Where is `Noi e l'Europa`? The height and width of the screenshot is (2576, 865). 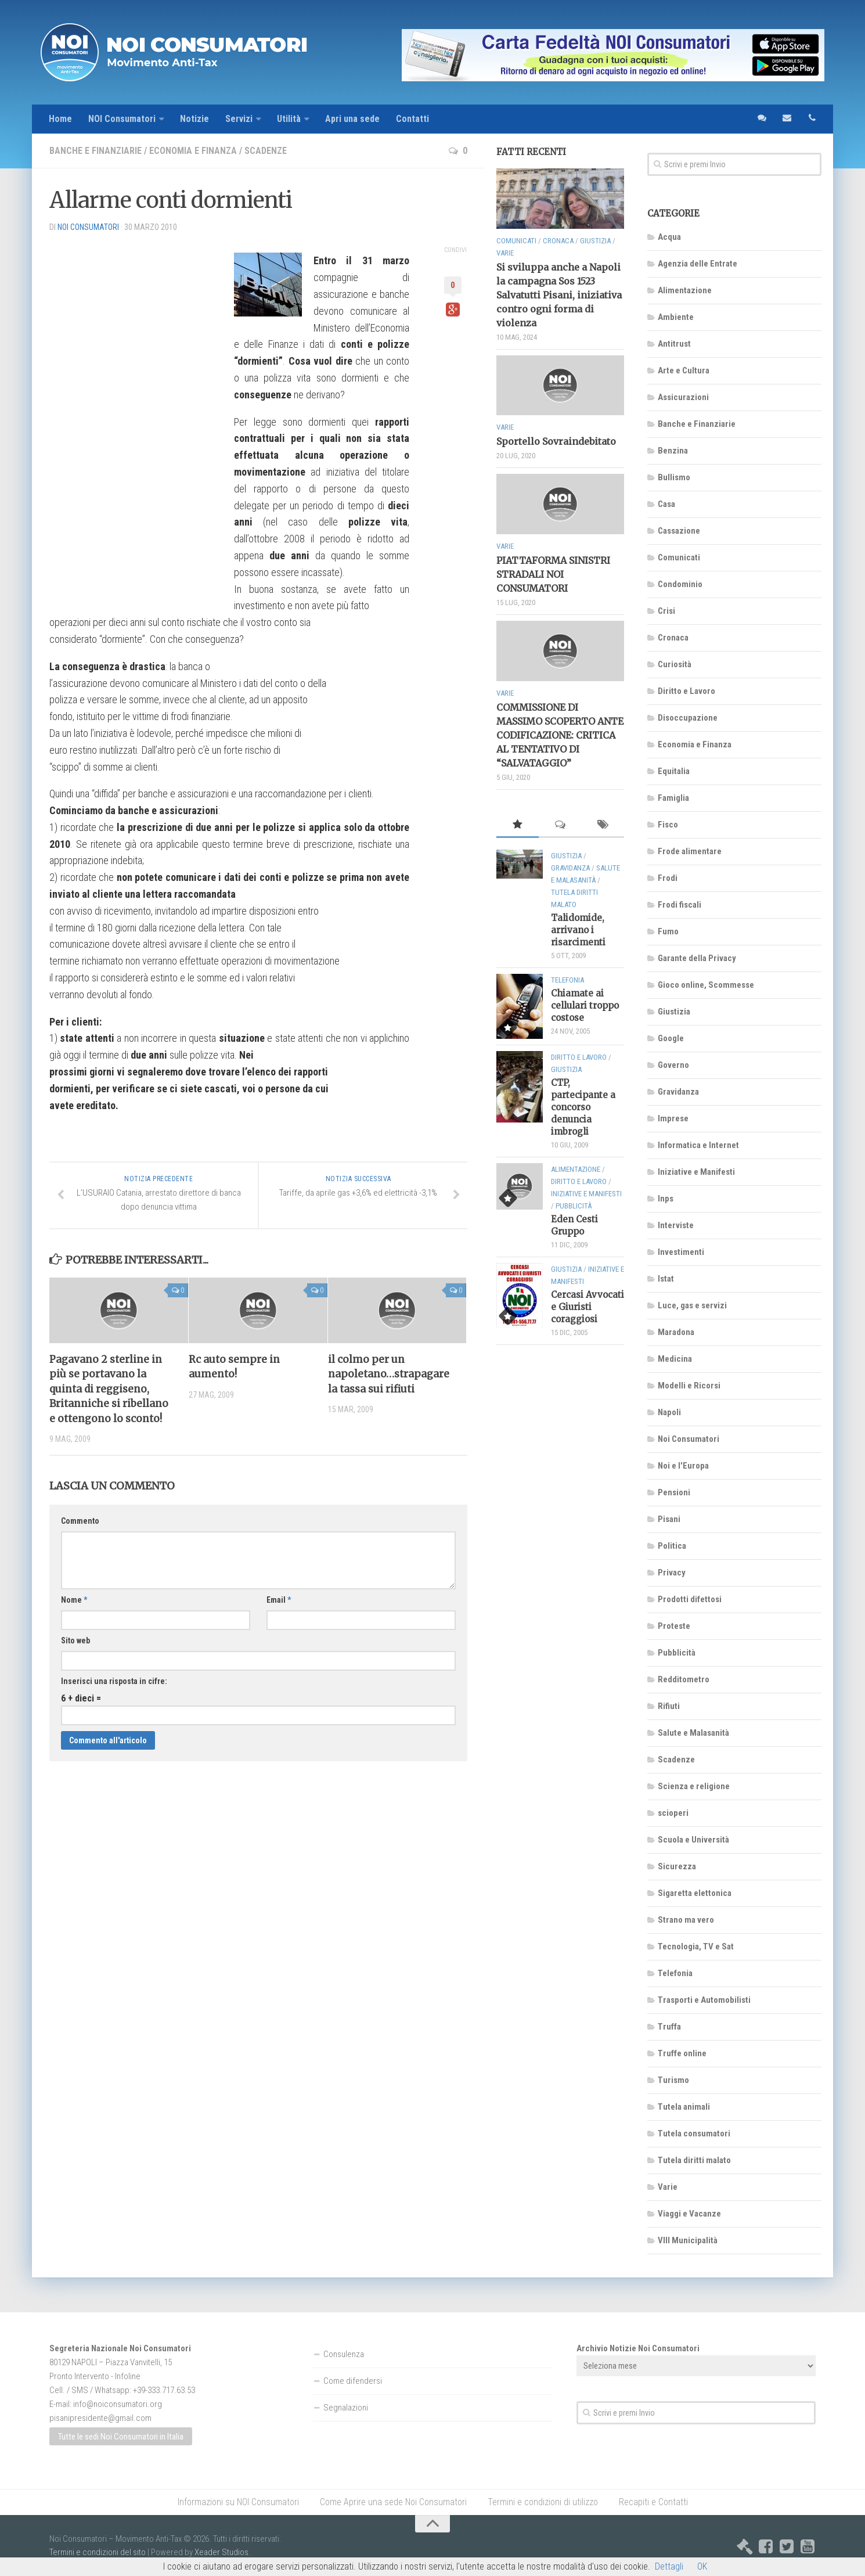
Noi e l'Europa is located at coordinates (683, 1465).